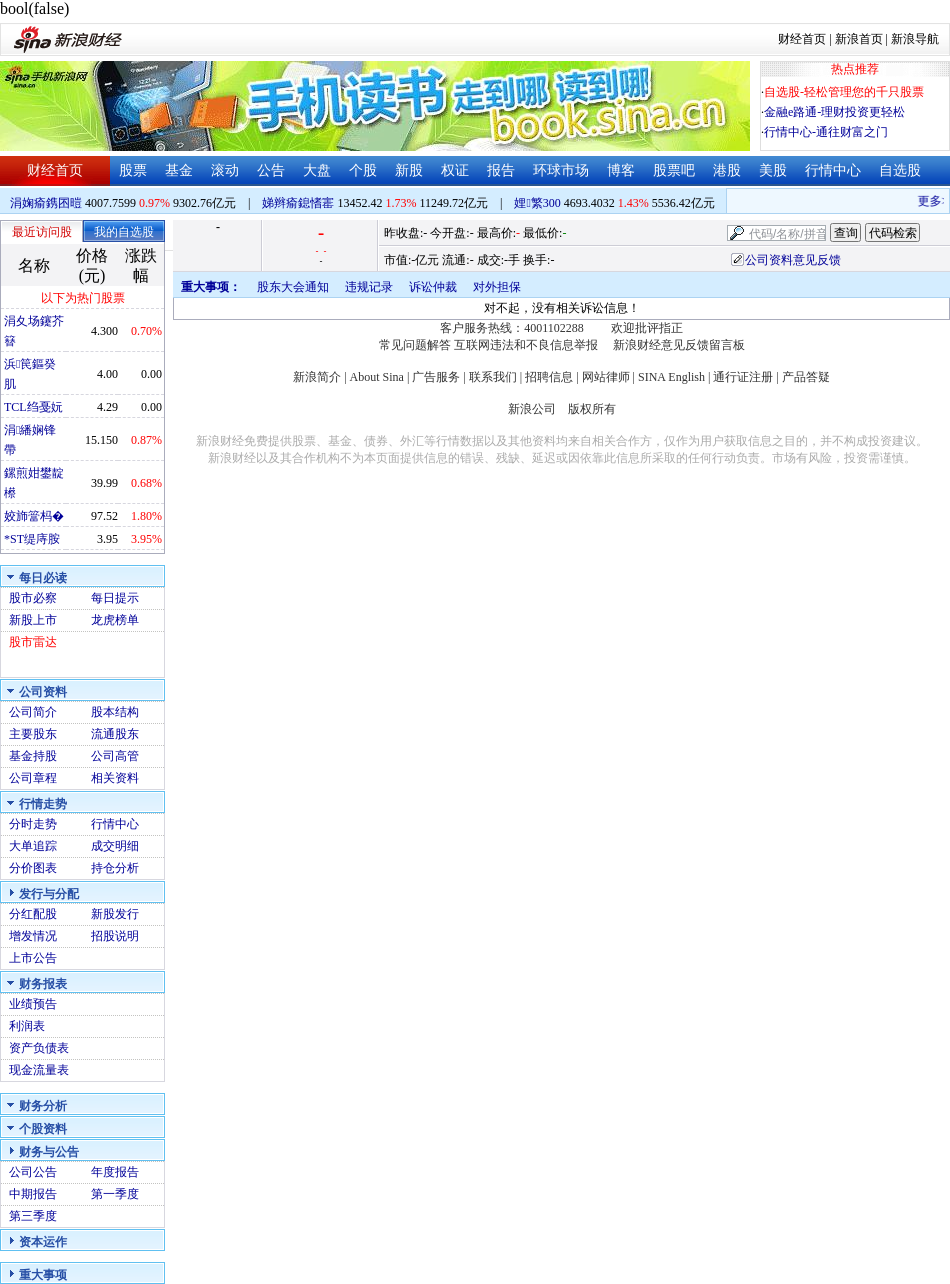  What do you see at coordinates (33, 620) in the screenshot?
I see `新股上市` at bounding box center [33, 620].